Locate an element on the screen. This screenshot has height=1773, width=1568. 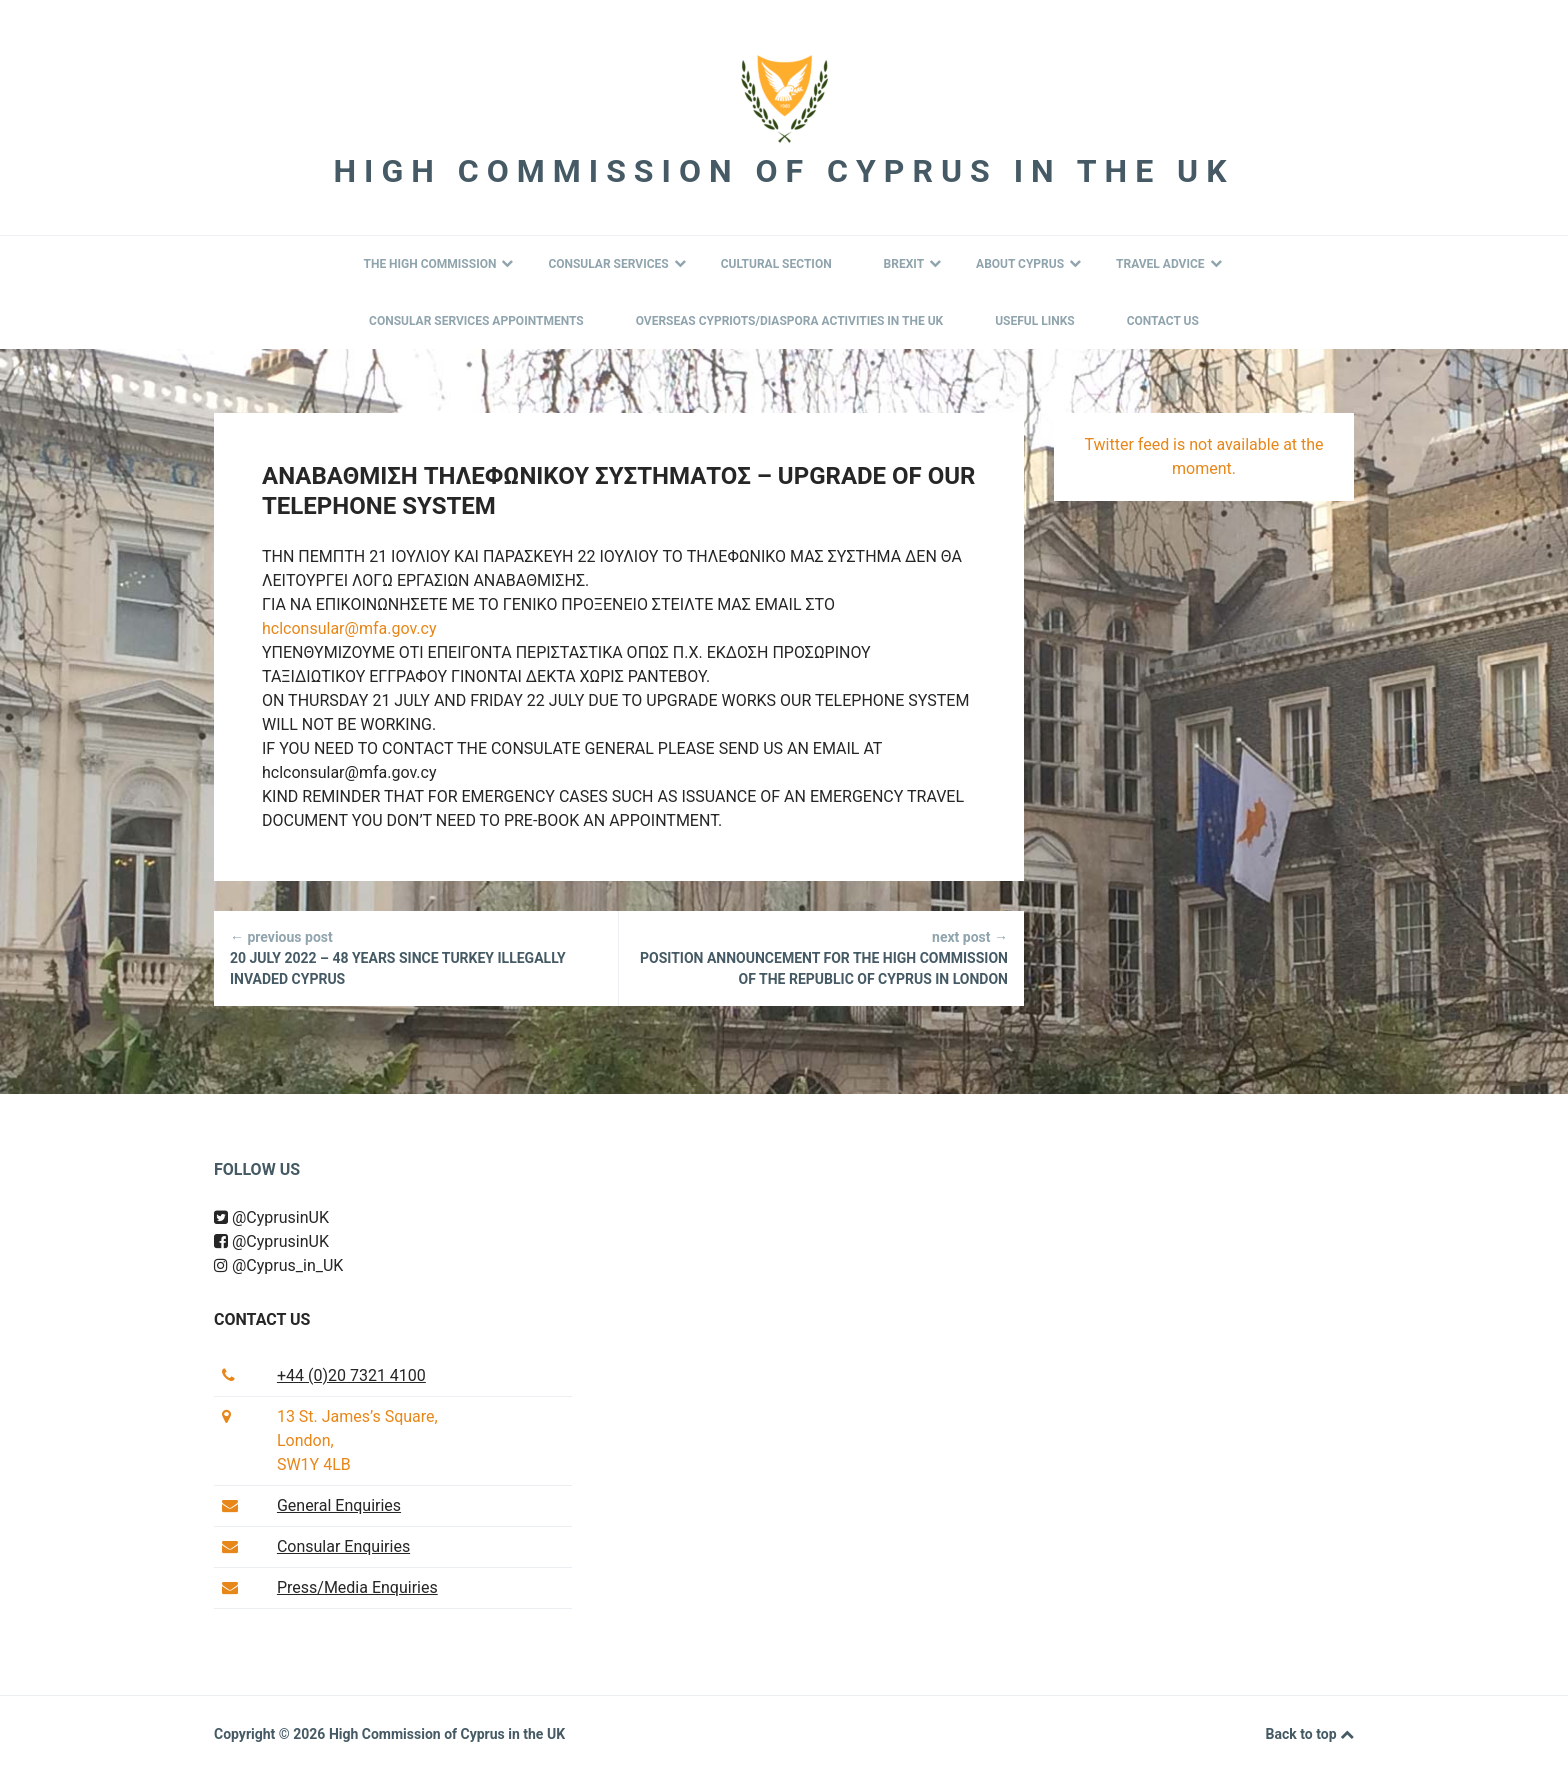
Back to top is located at coordinates (1310, 1735).